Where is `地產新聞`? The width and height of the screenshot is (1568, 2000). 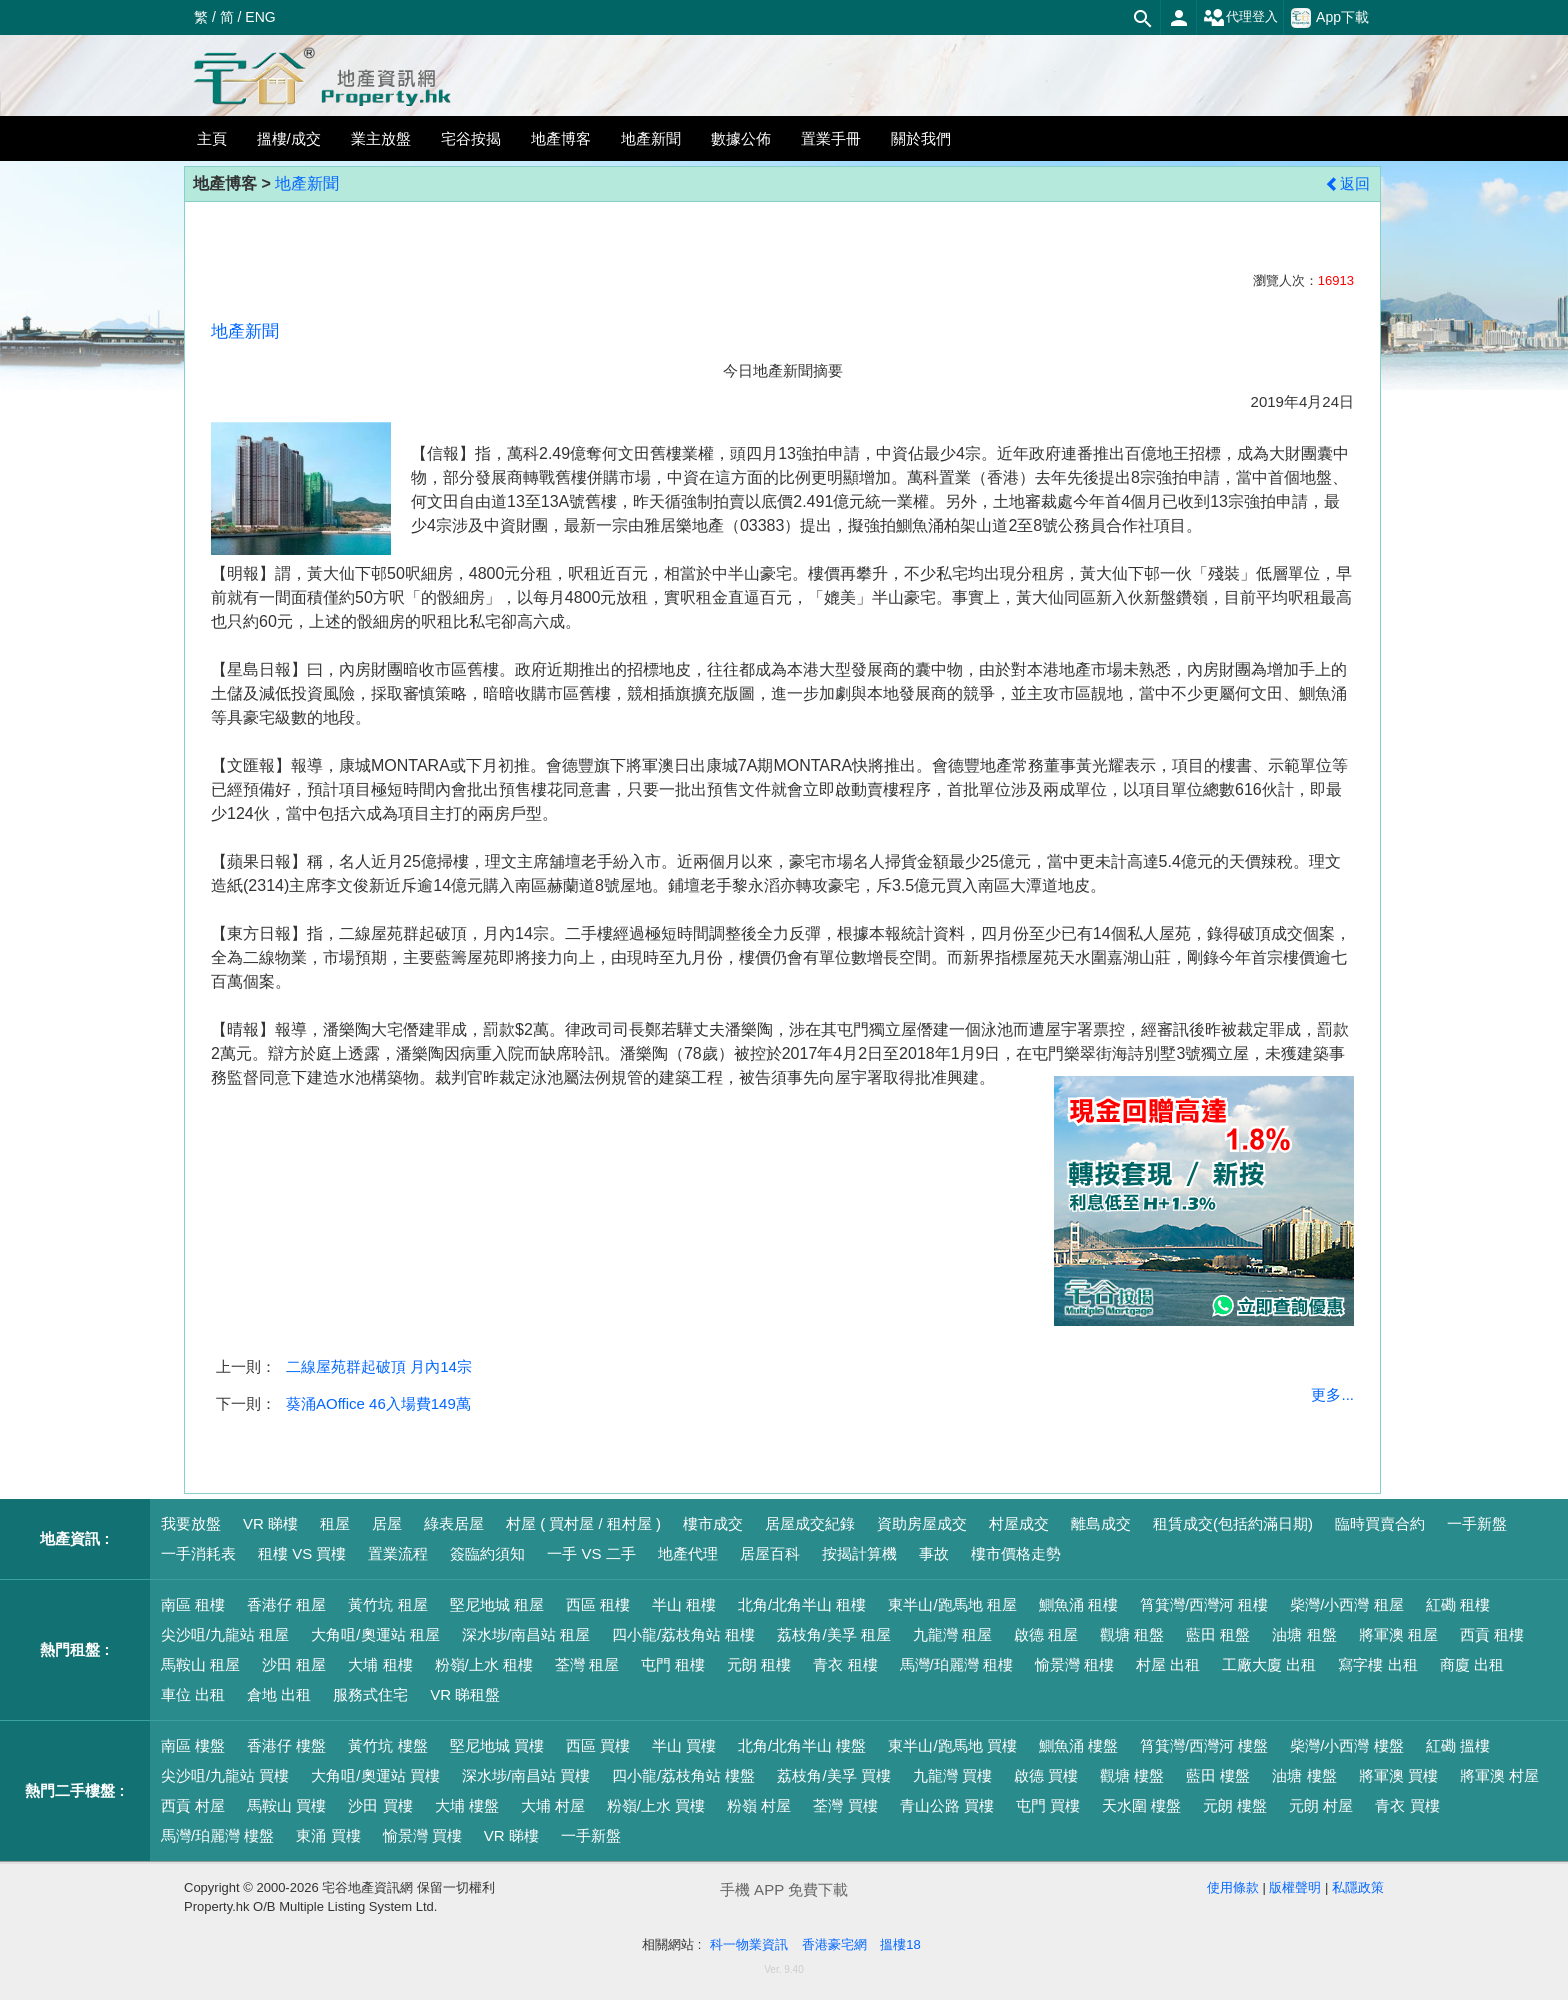
地產新聞 is located at coordinates (307, 183).